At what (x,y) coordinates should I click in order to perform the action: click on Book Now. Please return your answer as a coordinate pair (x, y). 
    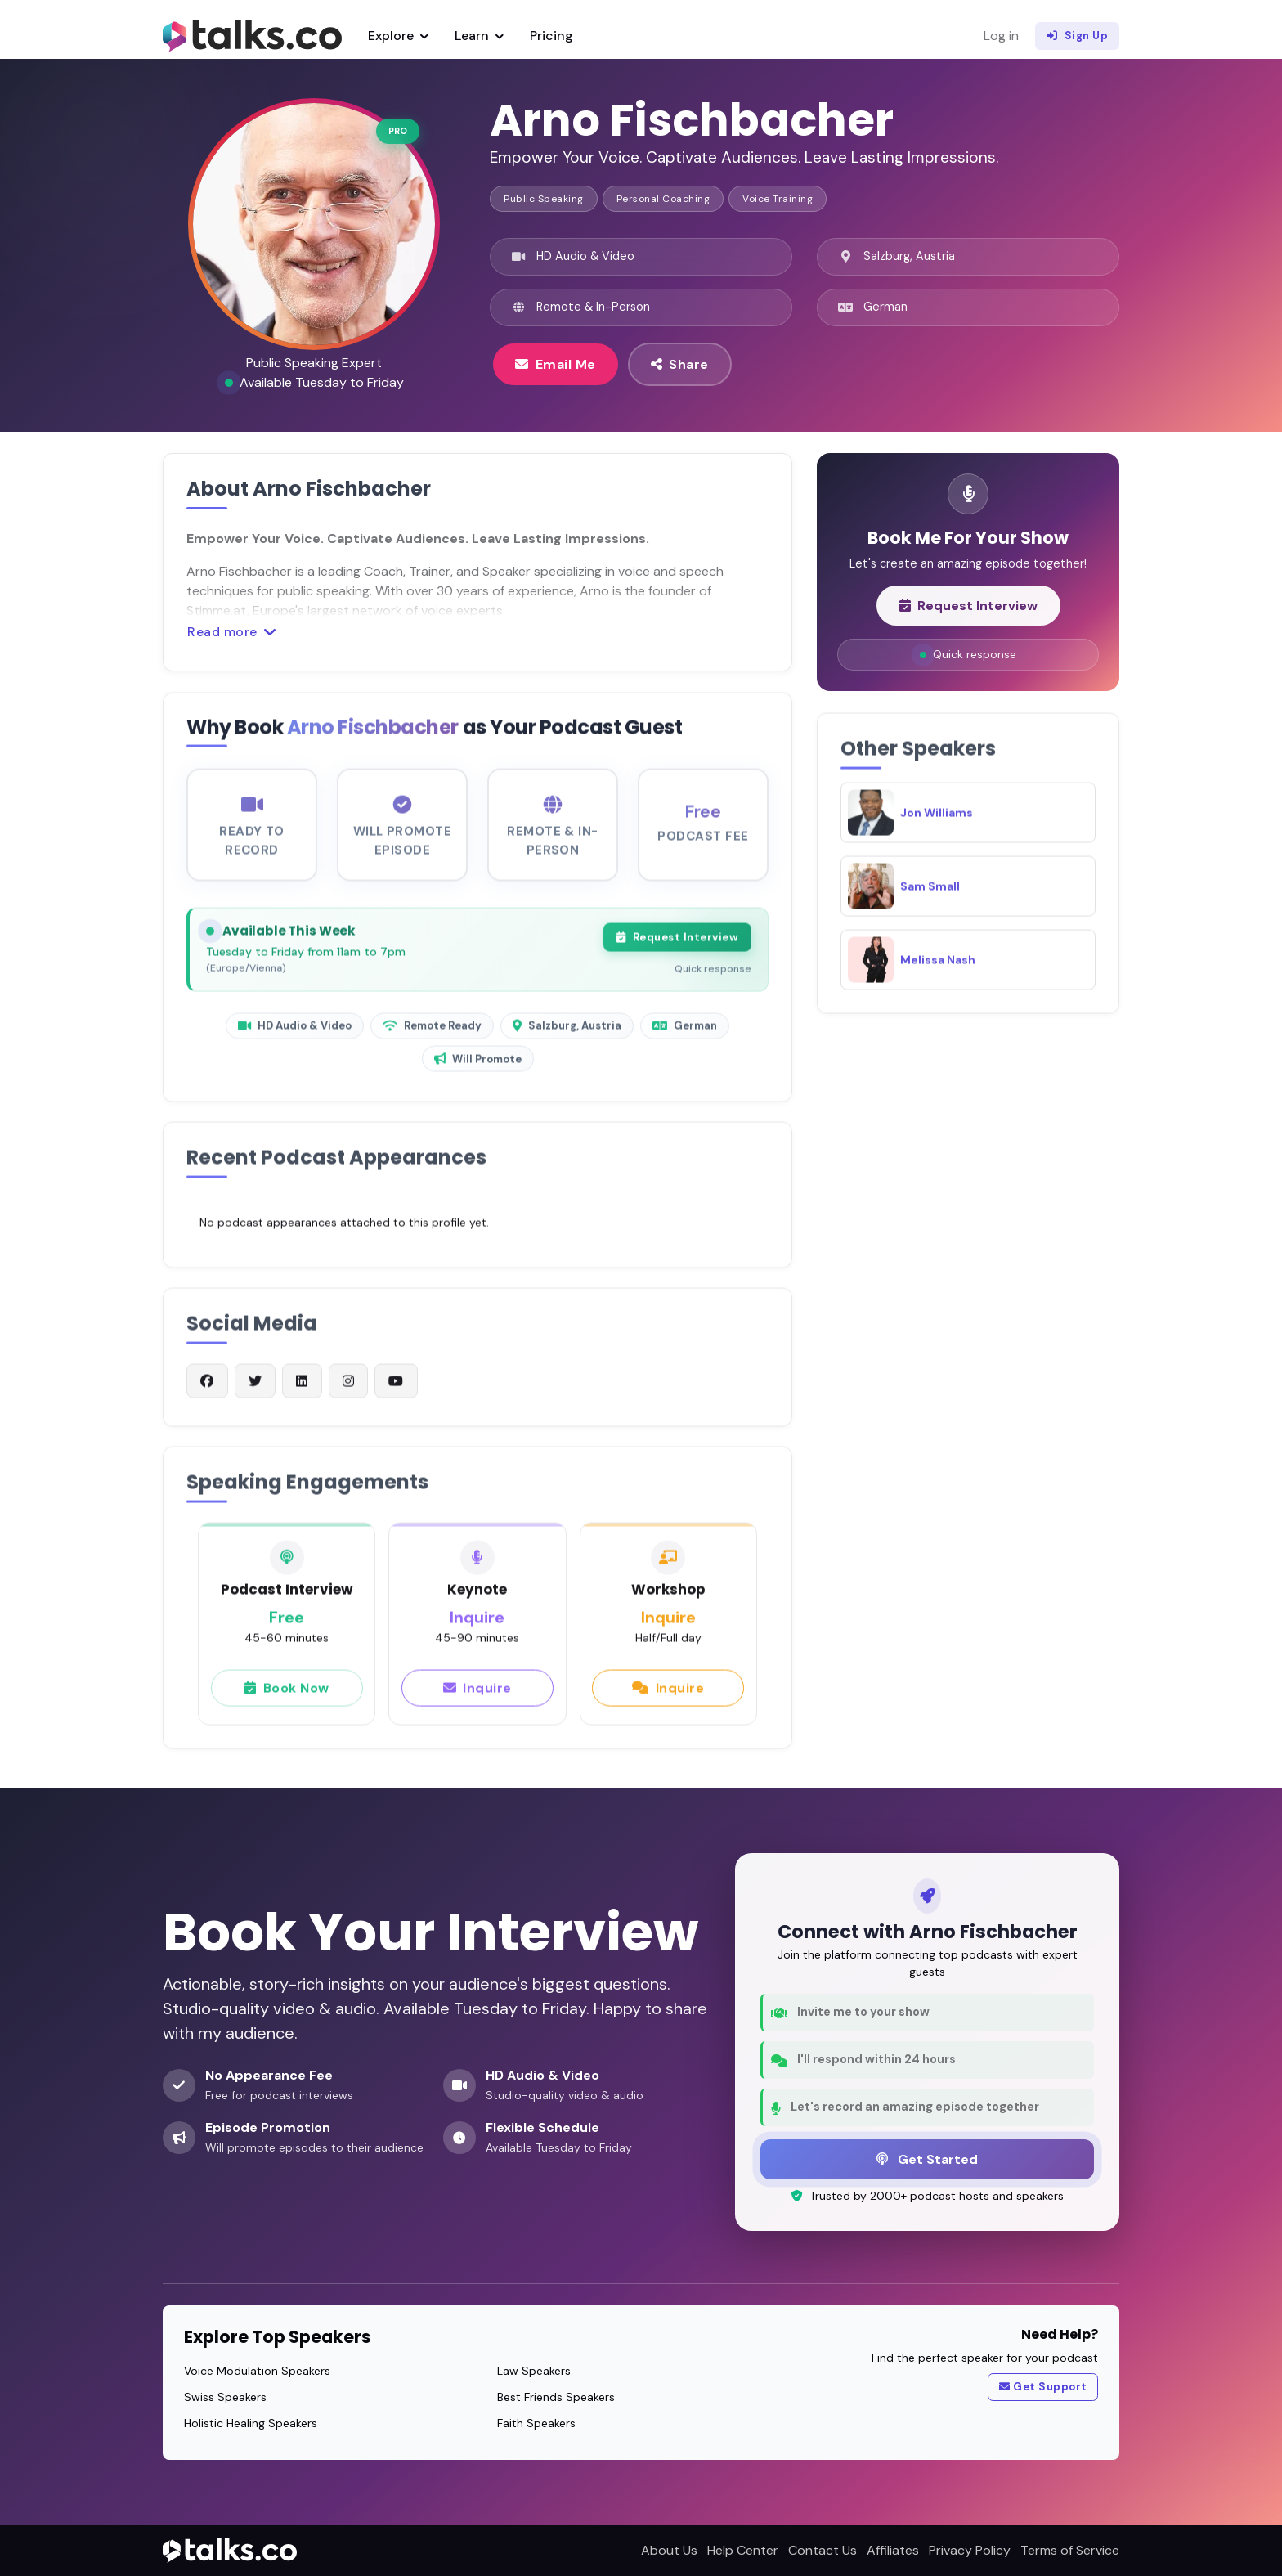
    Looking at the image, I should click on (286, 1702).